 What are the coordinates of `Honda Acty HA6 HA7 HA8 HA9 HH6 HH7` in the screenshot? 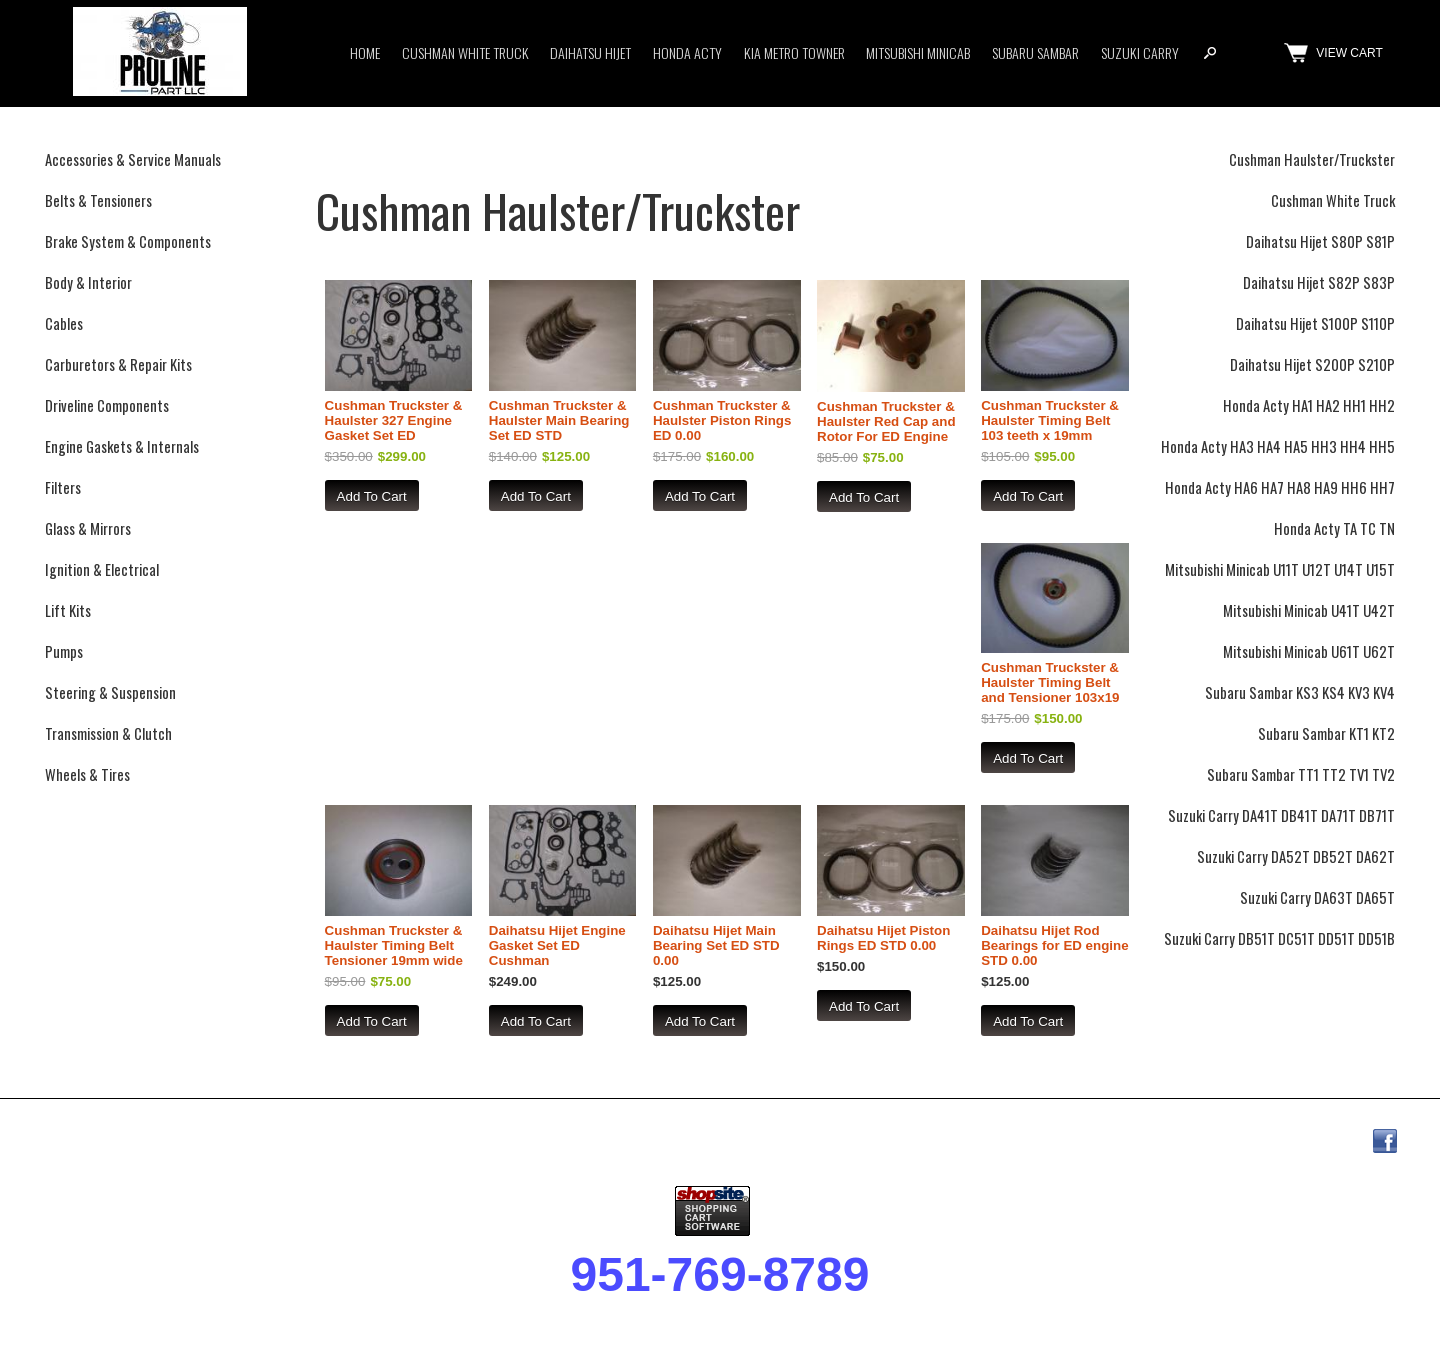 It's located at (1280, 487).